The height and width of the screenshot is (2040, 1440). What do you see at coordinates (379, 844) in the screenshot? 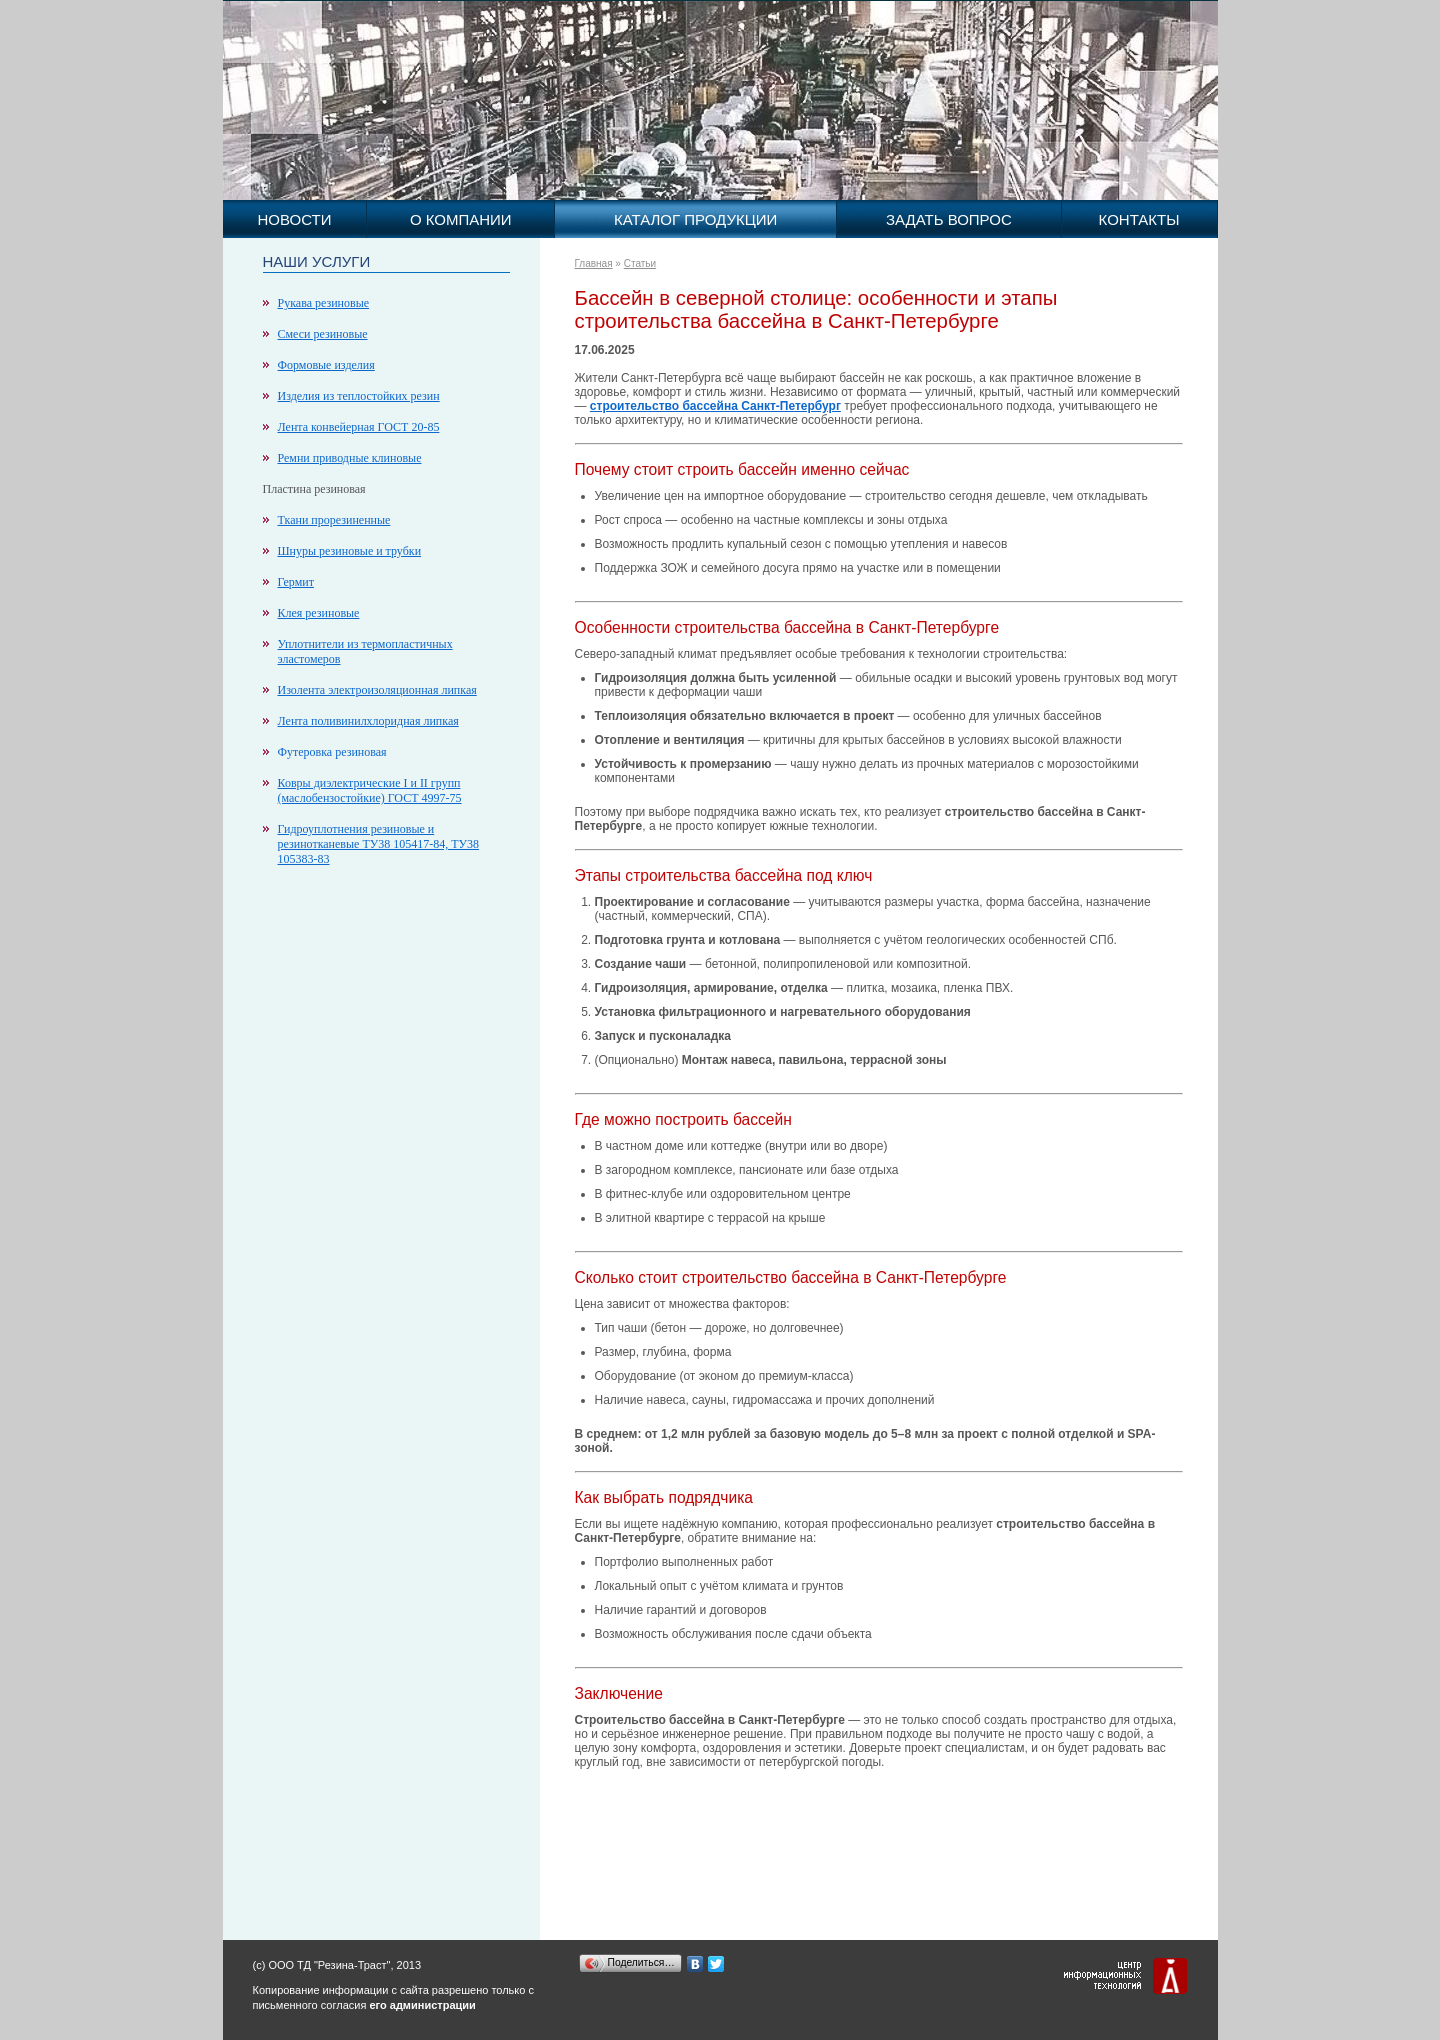
I see `Гидроуплотнения резиновые и резинотканевые ТУ38 105417-84, ТУ38 105383-83` at bounding box center [379, 844].